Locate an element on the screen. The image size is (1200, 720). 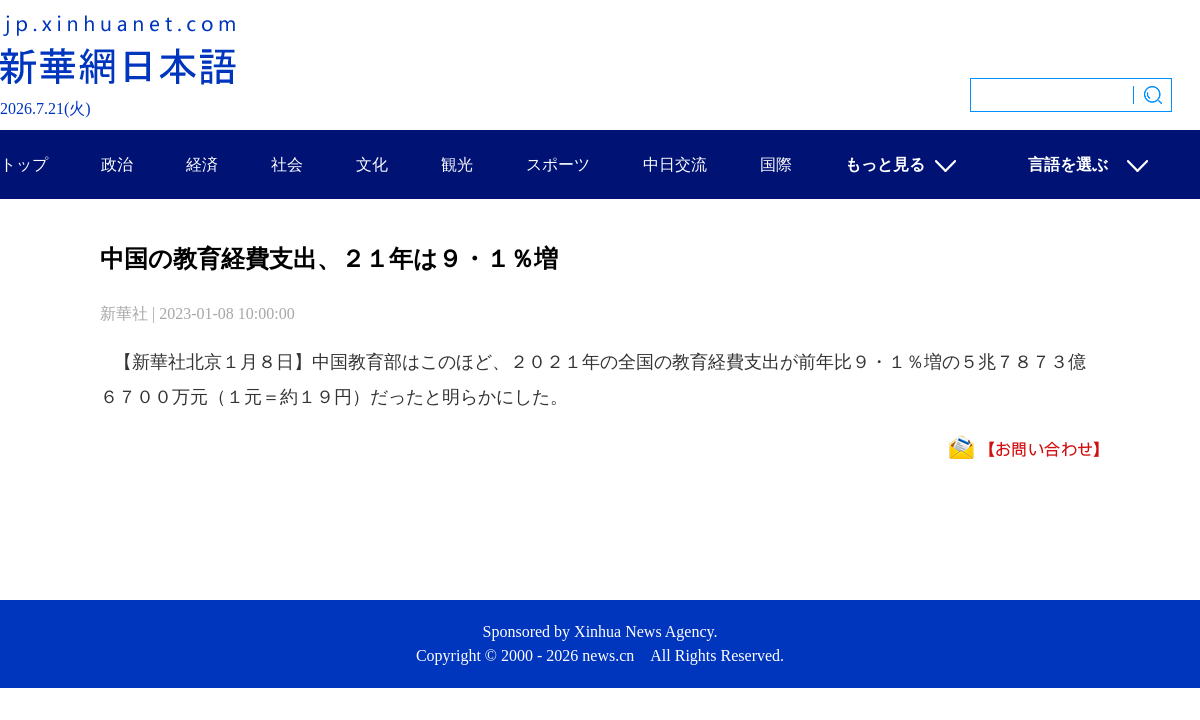
政治 is located at coordinates (117, 164).